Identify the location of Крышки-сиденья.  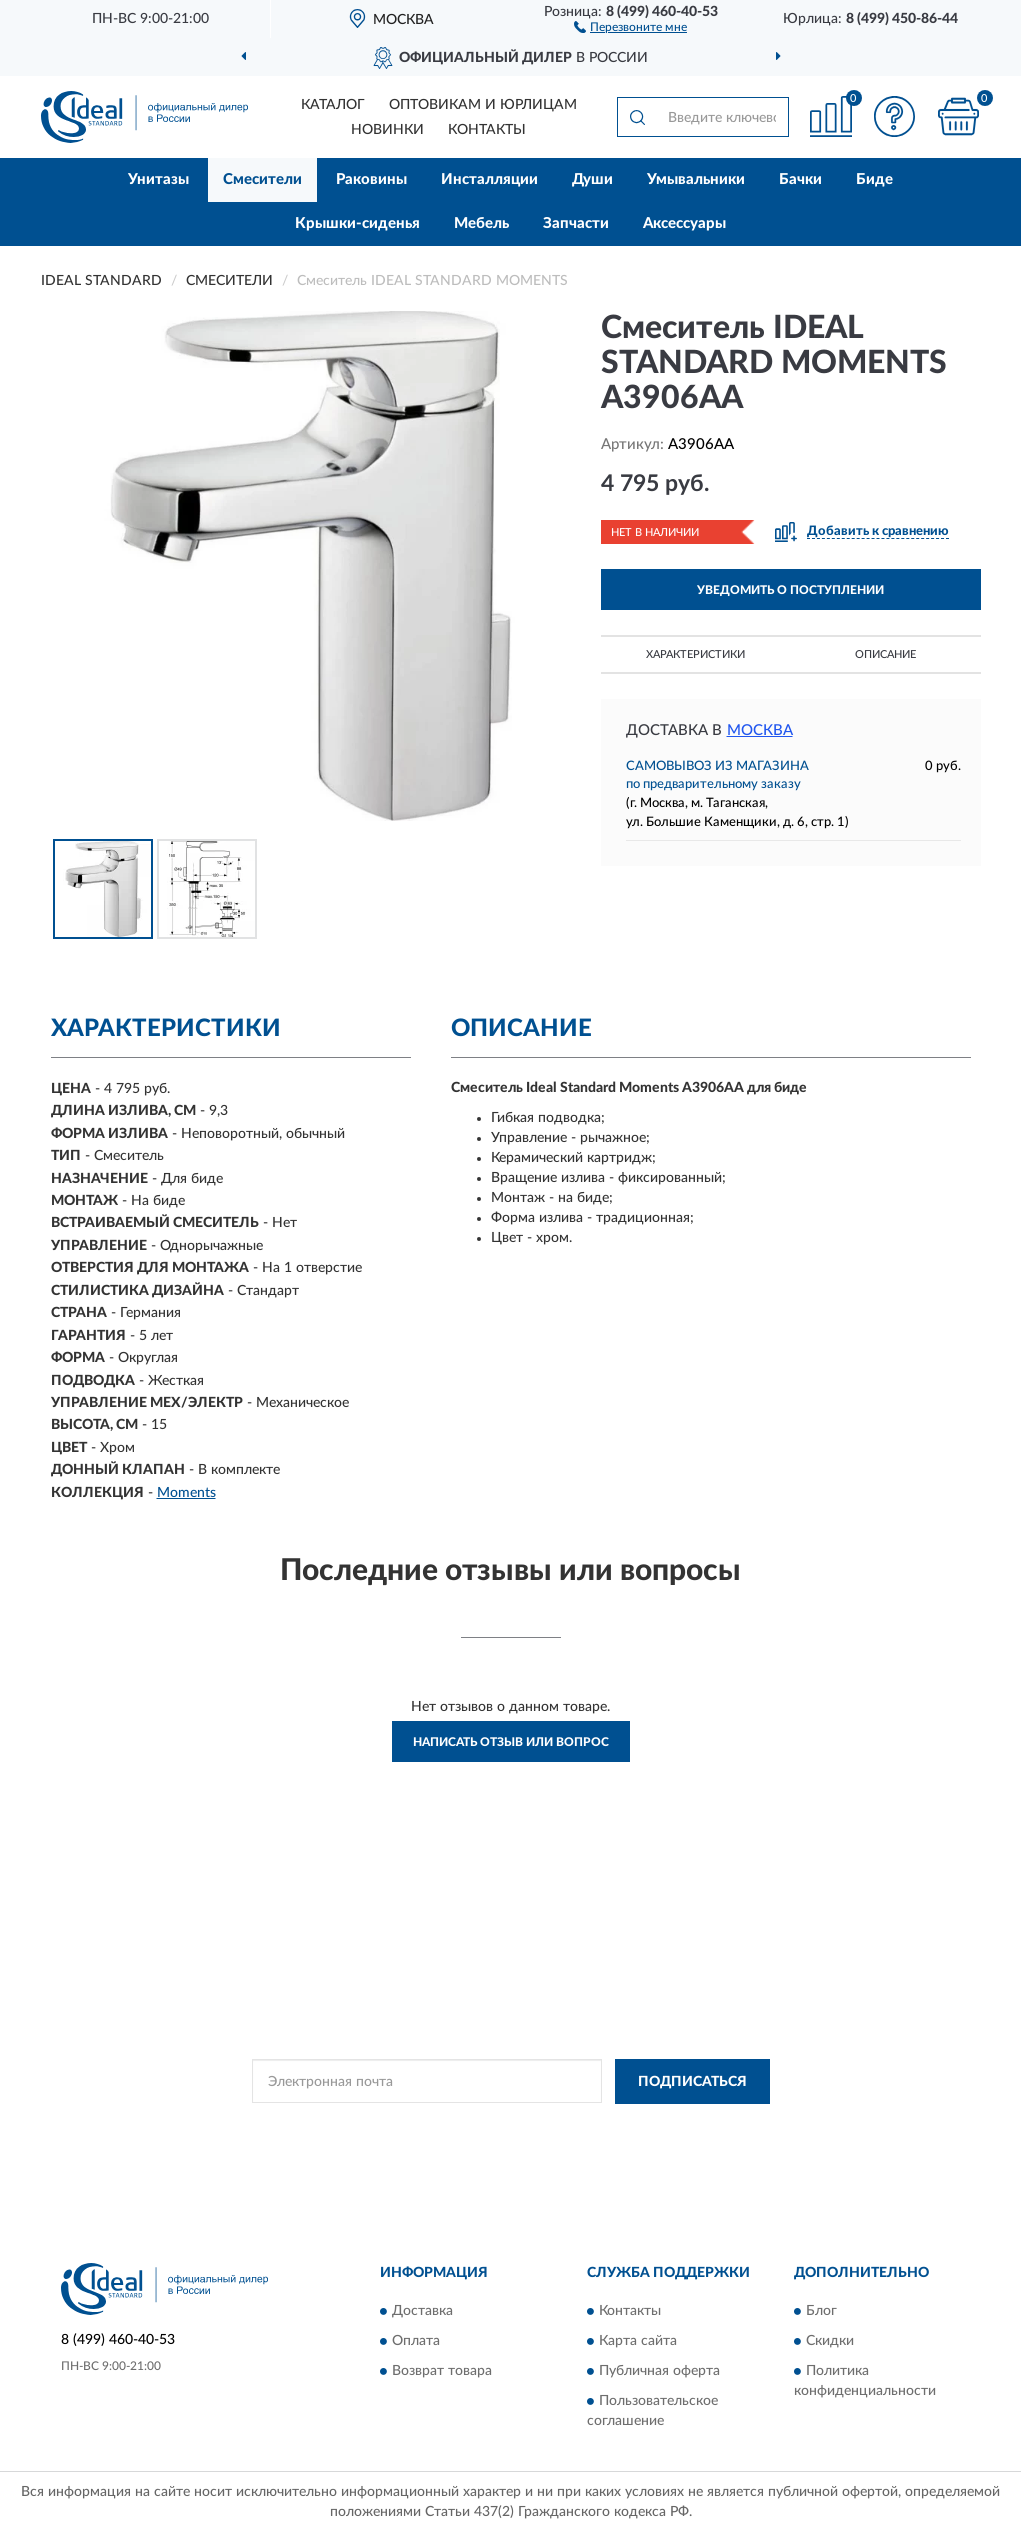
(357, 223).